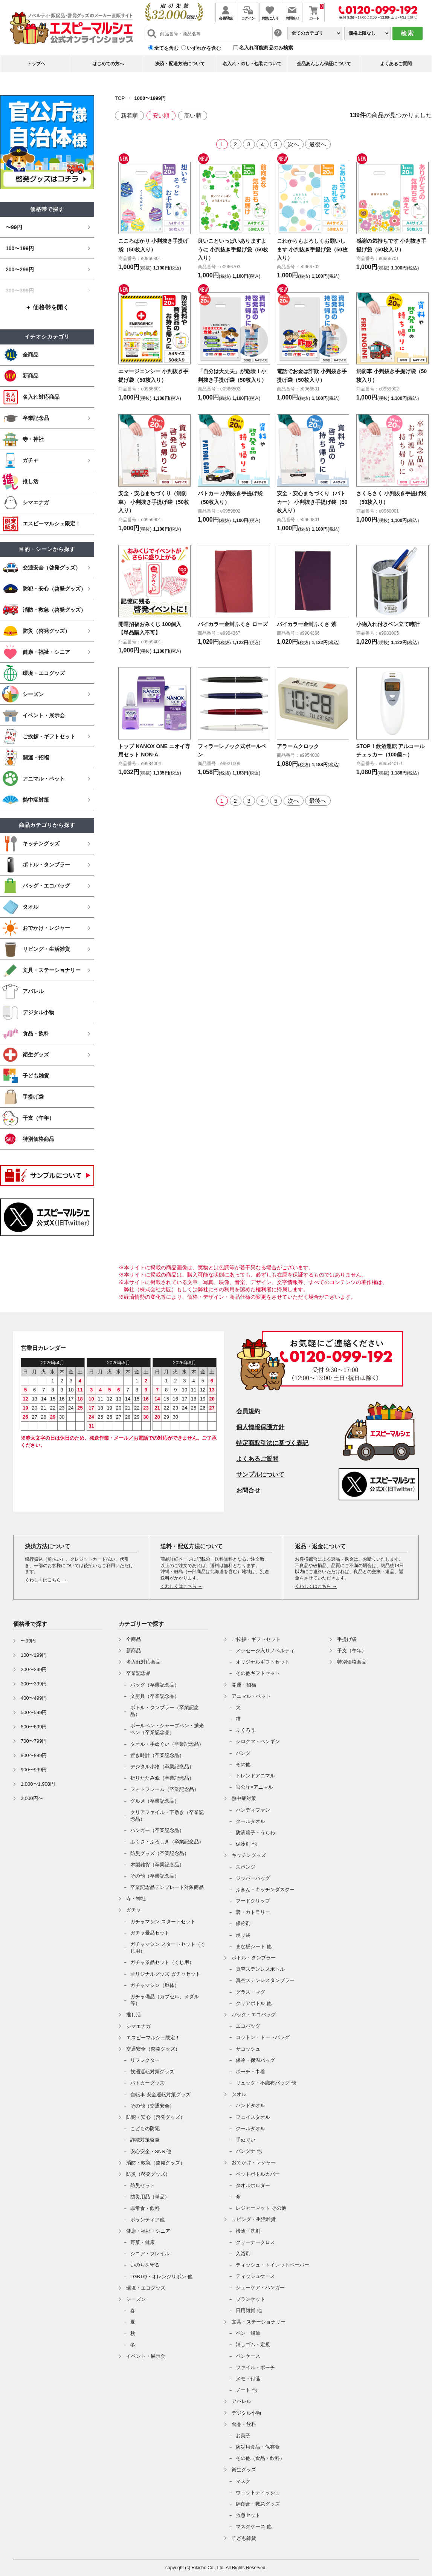 The width and height of the screenshot is (432, 2576). What do you see at coordinates (164, 1789) in the screenshot?
I see `フォトフレーム（卒業記念品）` at bounding box center [164, 1789].